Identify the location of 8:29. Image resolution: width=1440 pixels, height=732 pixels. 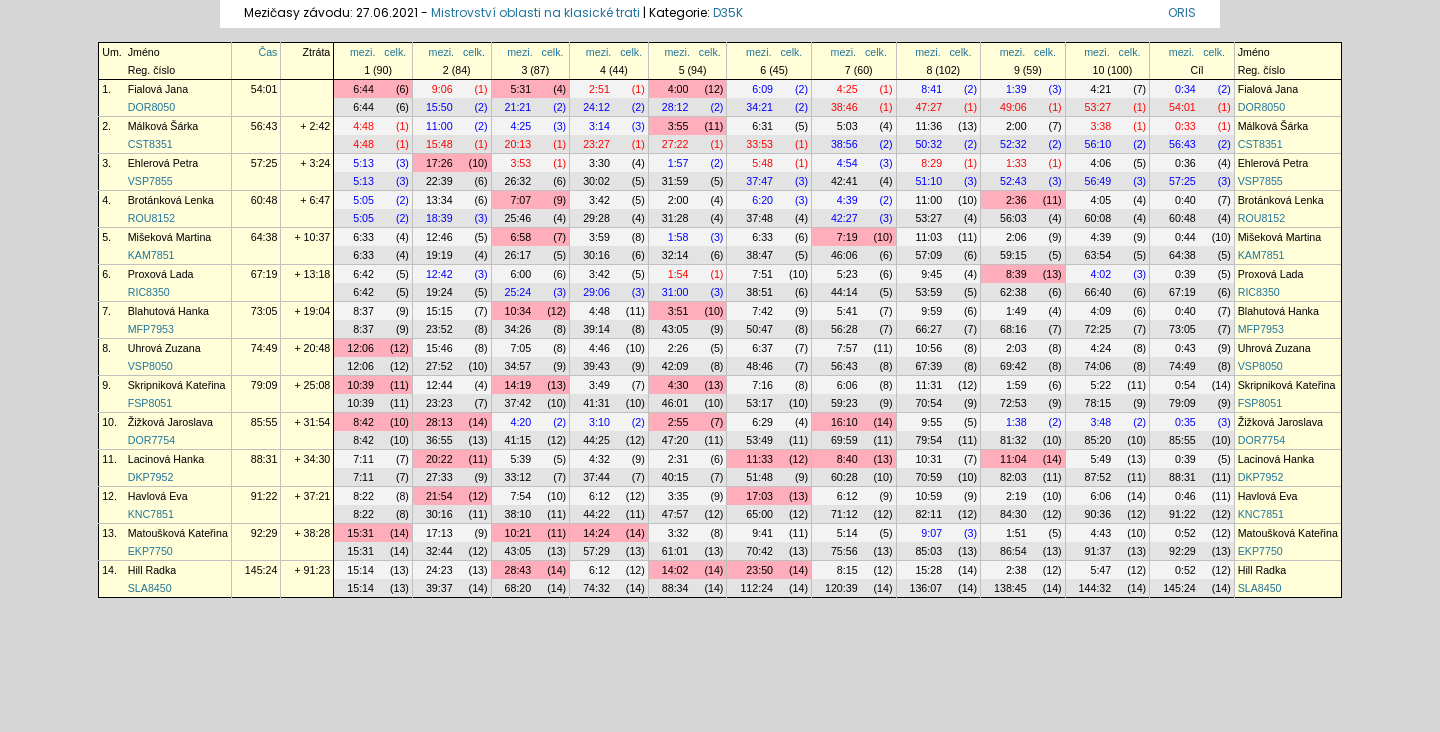
(931, 163).